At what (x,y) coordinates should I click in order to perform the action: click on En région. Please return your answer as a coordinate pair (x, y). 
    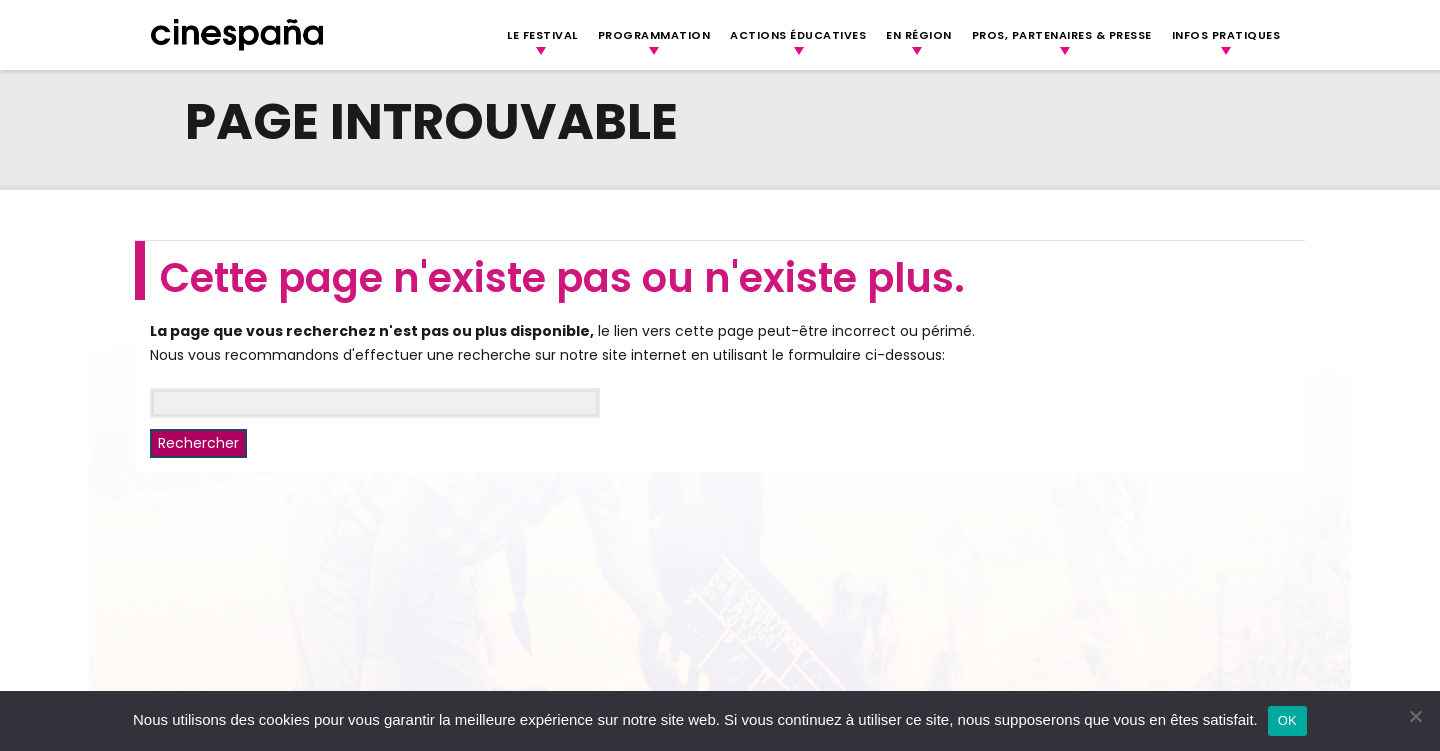
    Looking at the image, I should click on (919, 35).